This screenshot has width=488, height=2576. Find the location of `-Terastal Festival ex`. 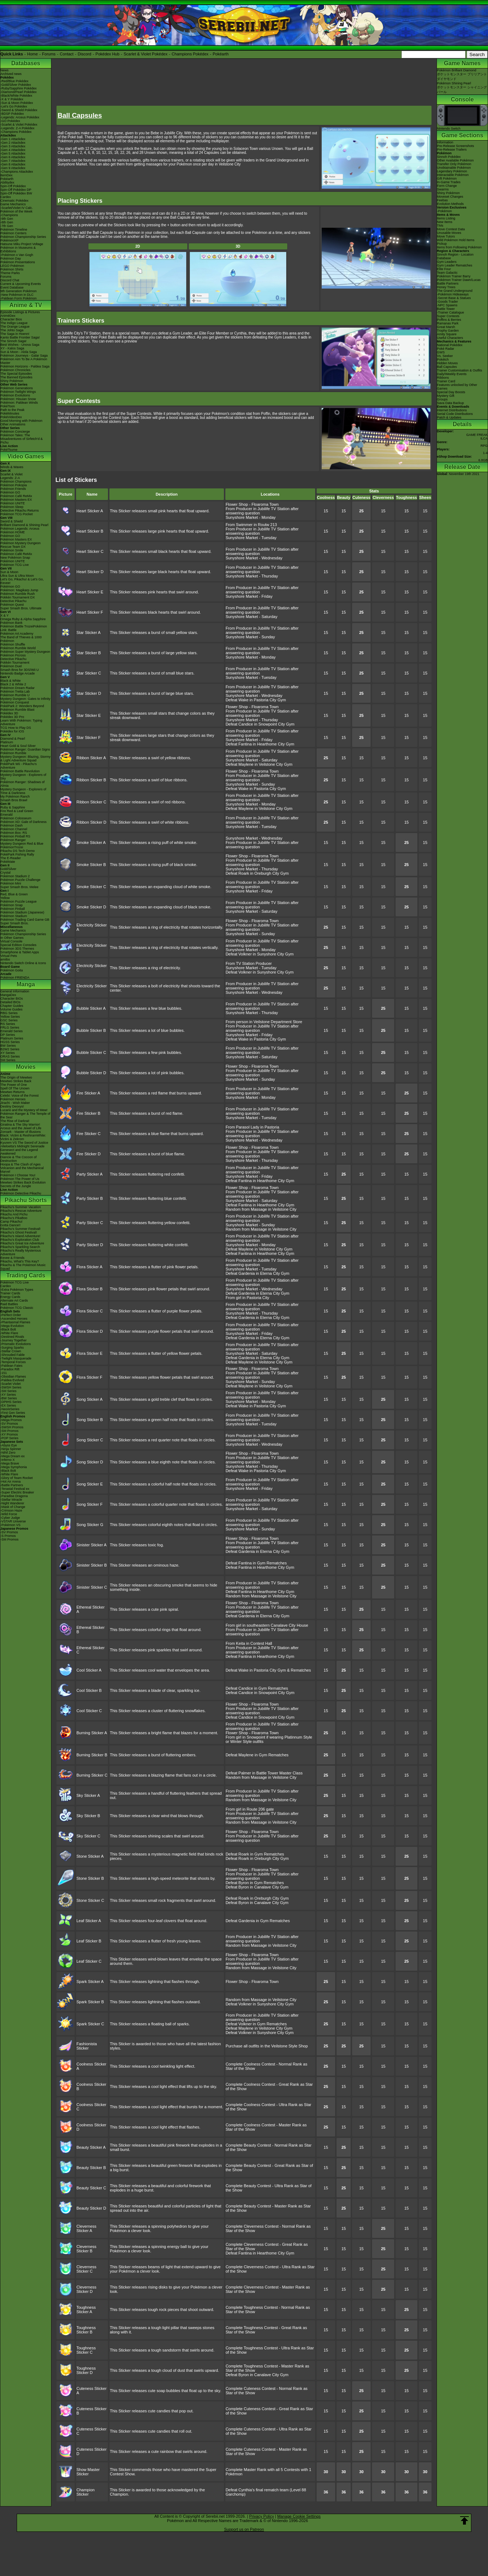

-Terastal Festival ex is located at coordinates (14, 1489).